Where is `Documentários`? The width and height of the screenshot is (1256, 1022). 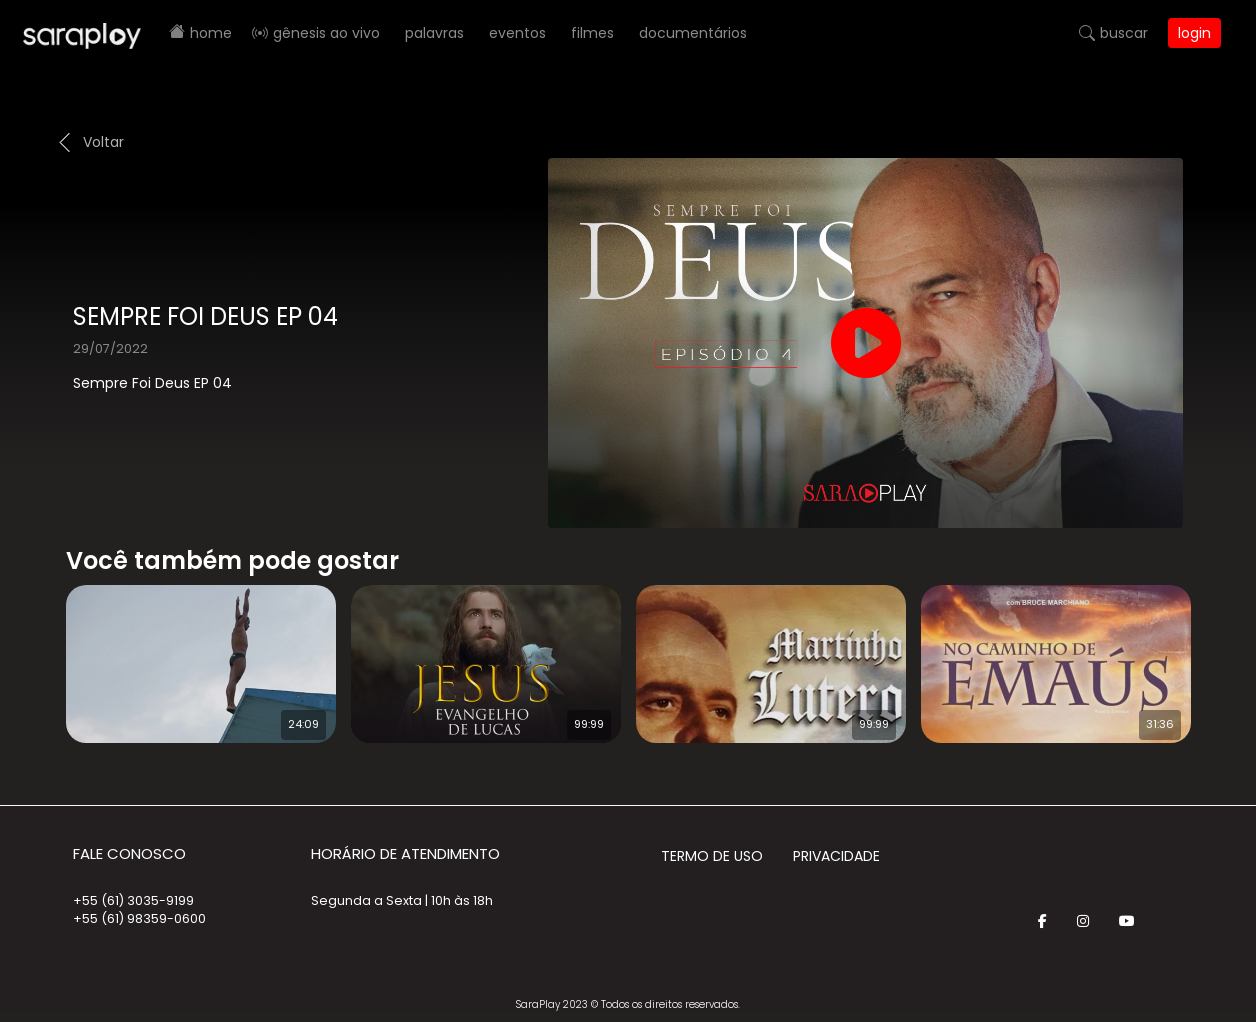 Documentários is located at coordinates (693, 33).